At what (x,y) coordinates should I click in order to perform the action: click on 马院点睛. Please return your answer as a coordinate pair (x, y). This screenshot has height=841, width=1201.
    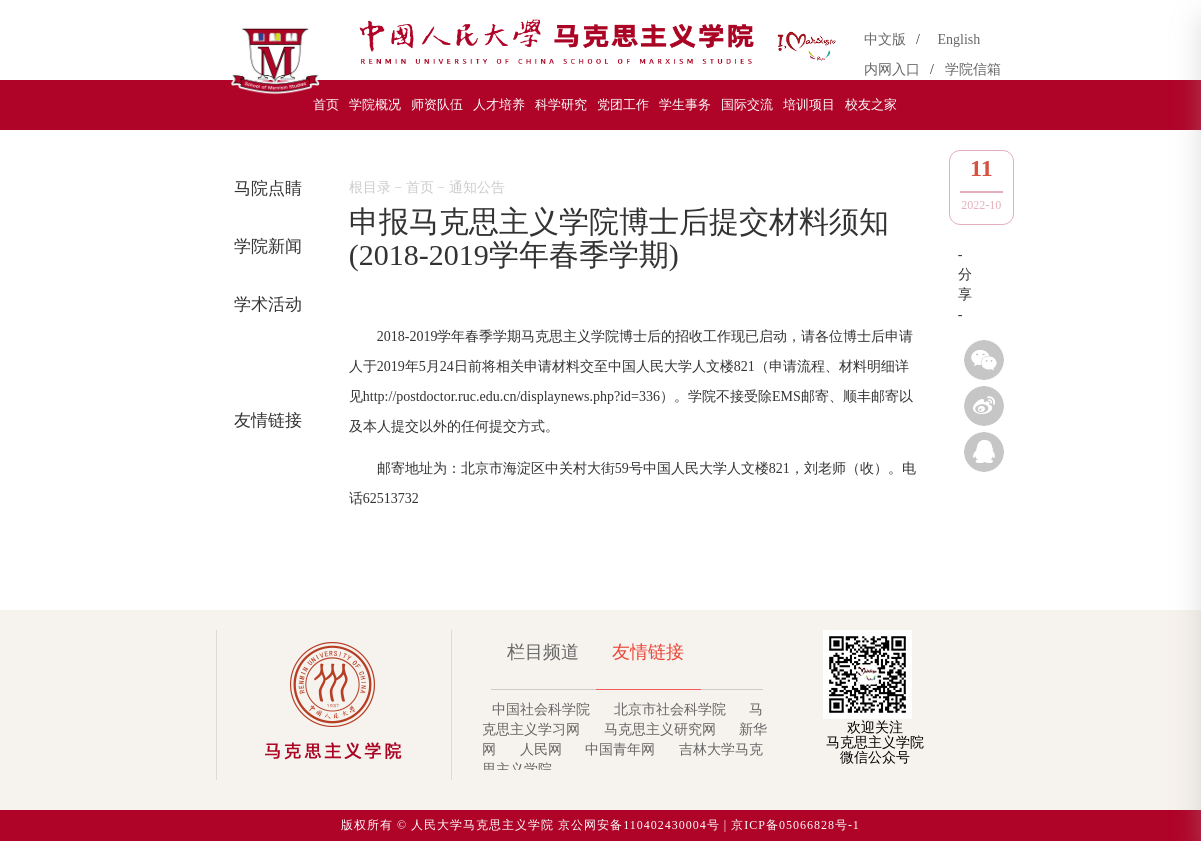
    Looking at the image, I should click on (264, 188).